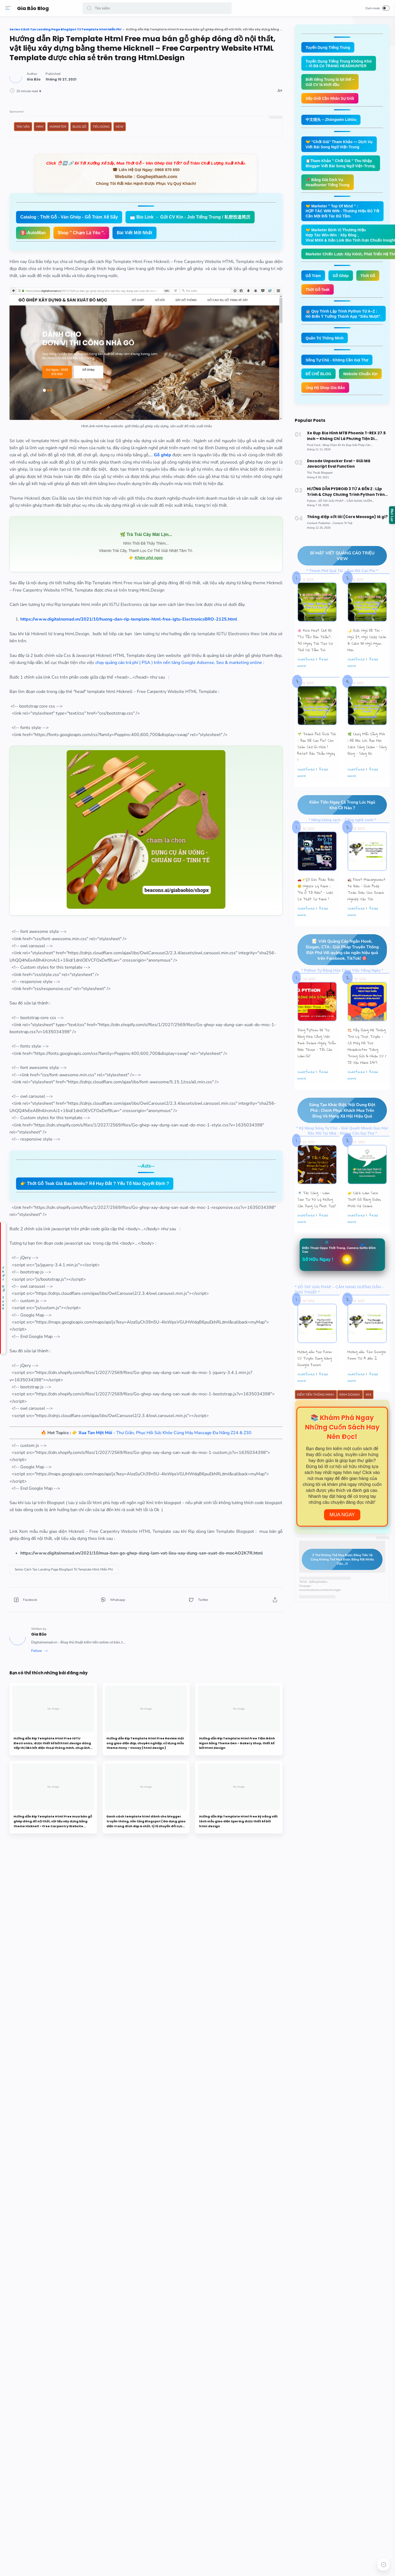  Describe the element at coordinates (315, 1257) in the screenshot. I see `Sở Hữu Ngay !` at that location.